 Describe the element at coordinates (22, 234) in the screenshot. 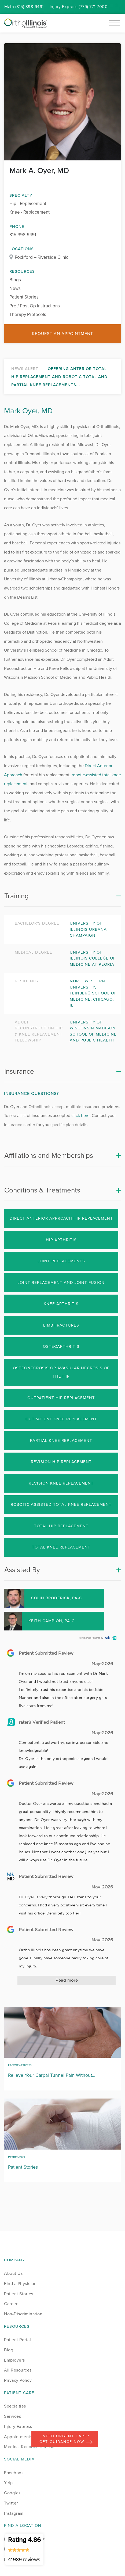

I see `815-398-9491` at that location.